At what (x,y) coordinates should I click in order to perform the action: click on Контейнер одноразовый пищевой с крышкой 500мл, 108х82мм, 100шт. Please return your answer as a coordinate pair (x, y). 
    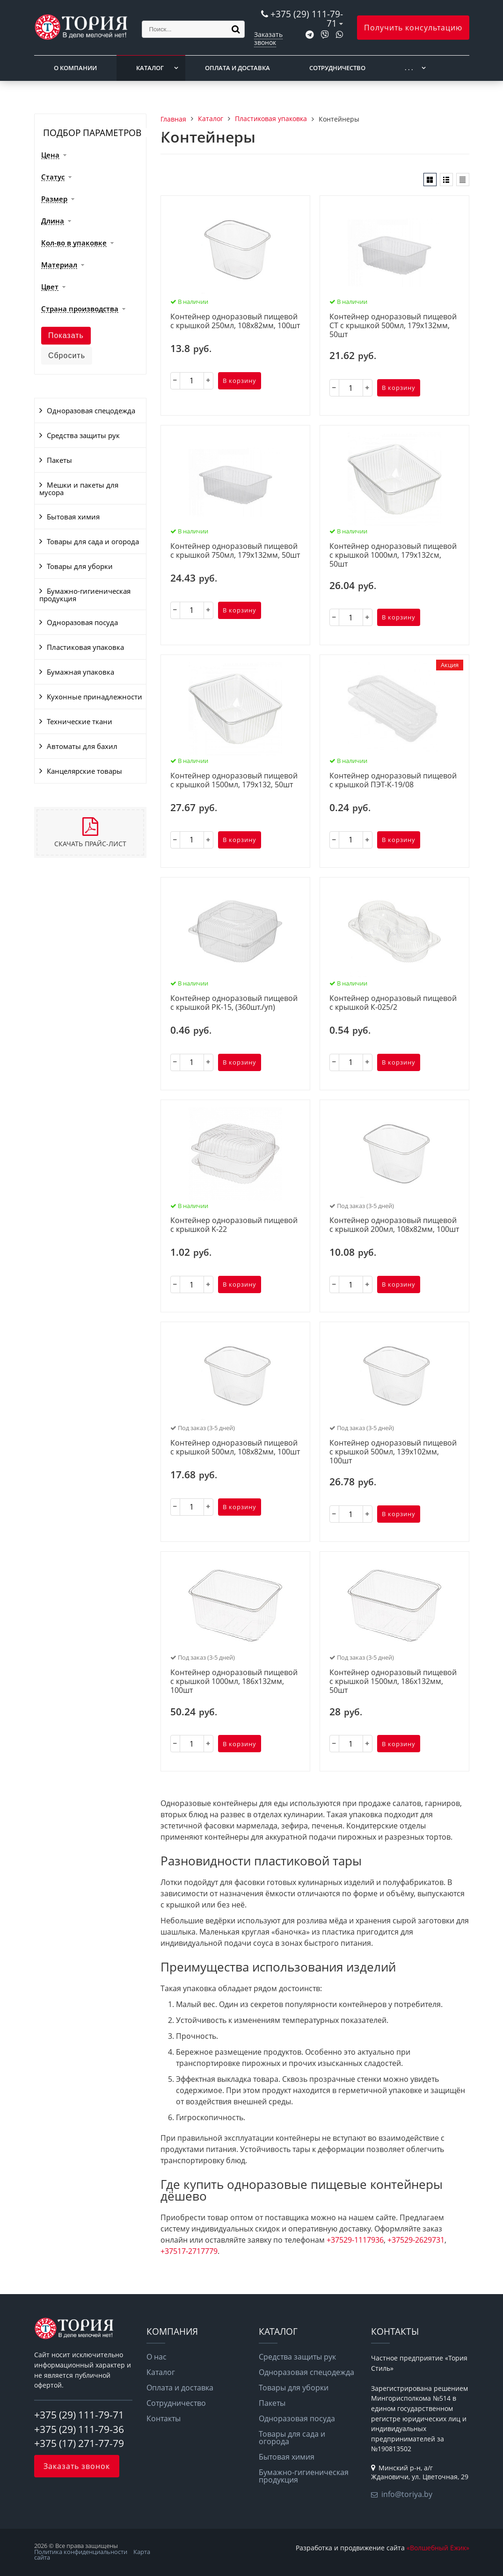
    Looking at the image, I should click on (235, 1448).